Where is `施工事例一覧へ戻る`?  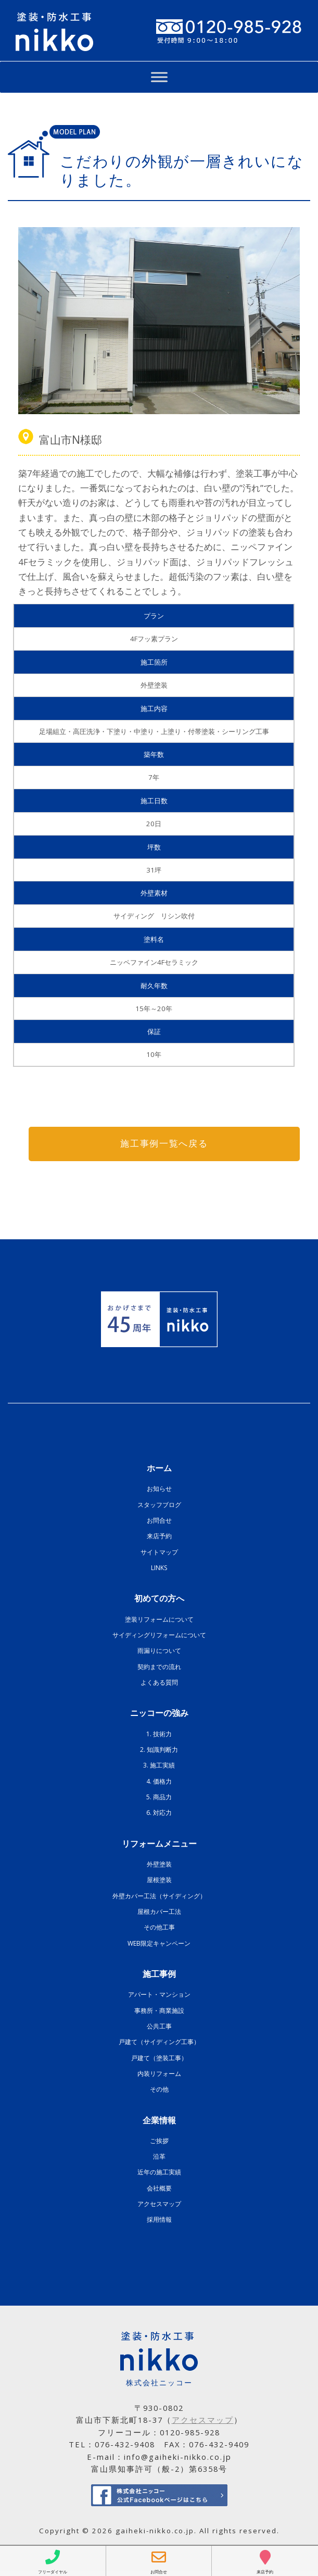 施工事例一覧へ戻る is located at coordinates (164, 1144).